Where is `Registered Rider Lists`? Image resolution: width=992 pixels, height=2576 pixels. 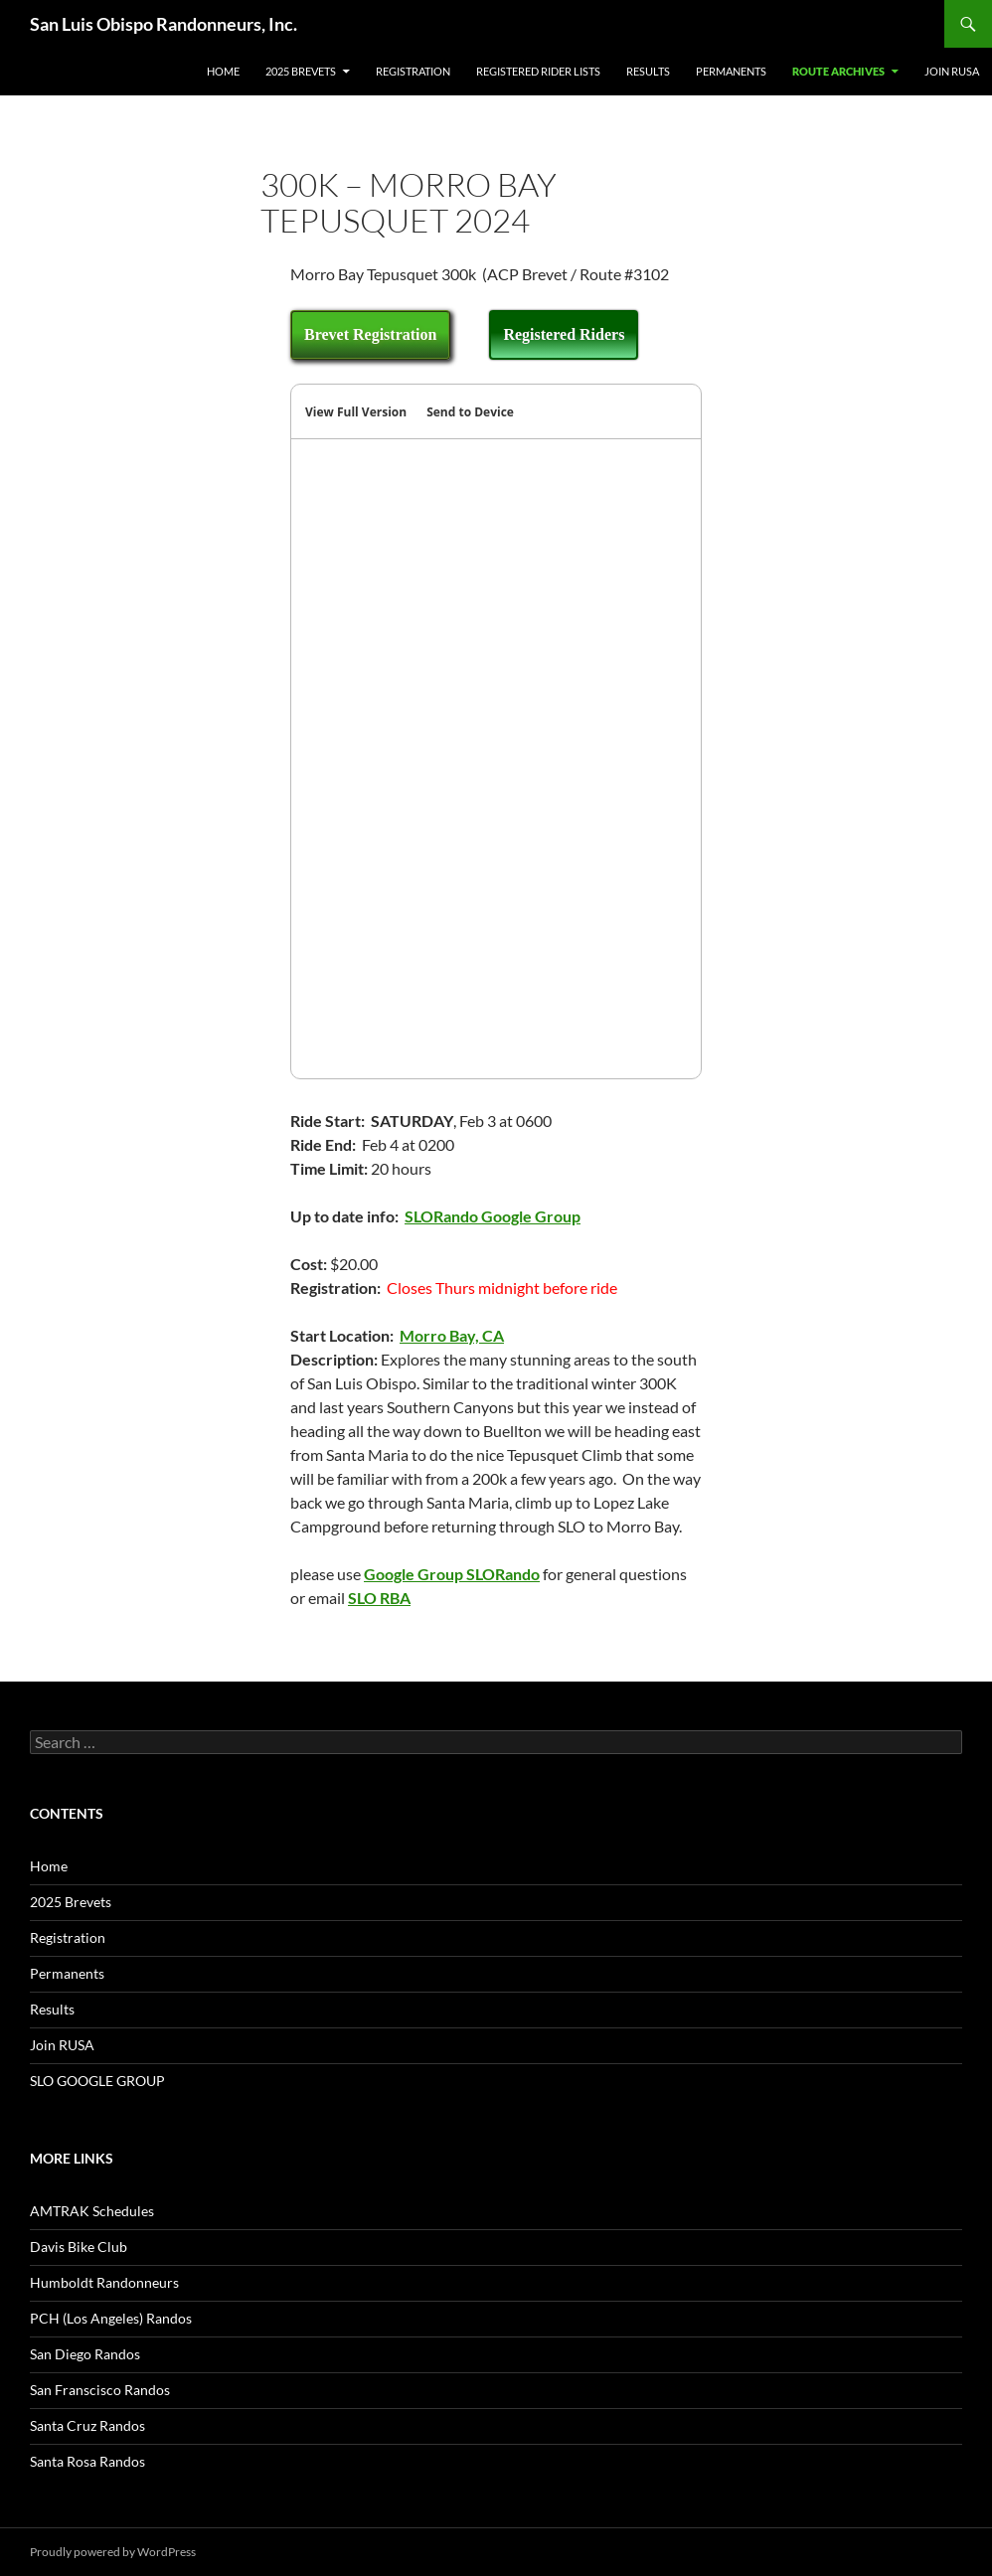
Registered Rider Lists is located at coordinates (538, 71).